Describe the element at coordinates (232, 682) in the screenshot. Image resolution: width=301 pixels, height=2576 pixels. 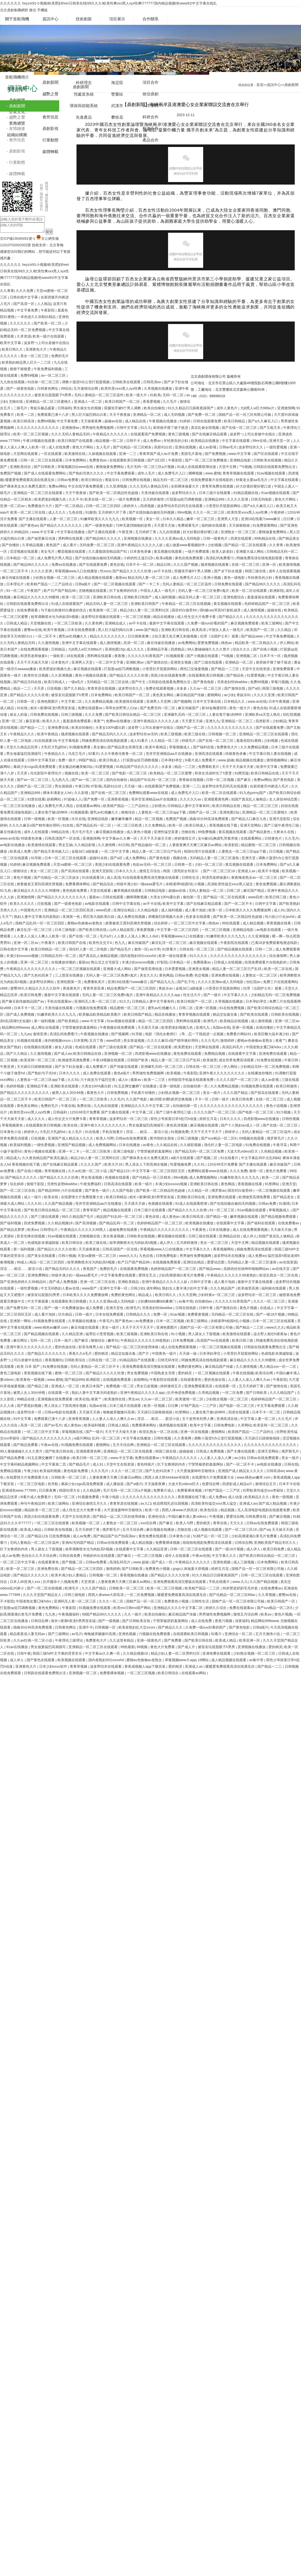
I see `另类老妇性bbwbbw` at that location.